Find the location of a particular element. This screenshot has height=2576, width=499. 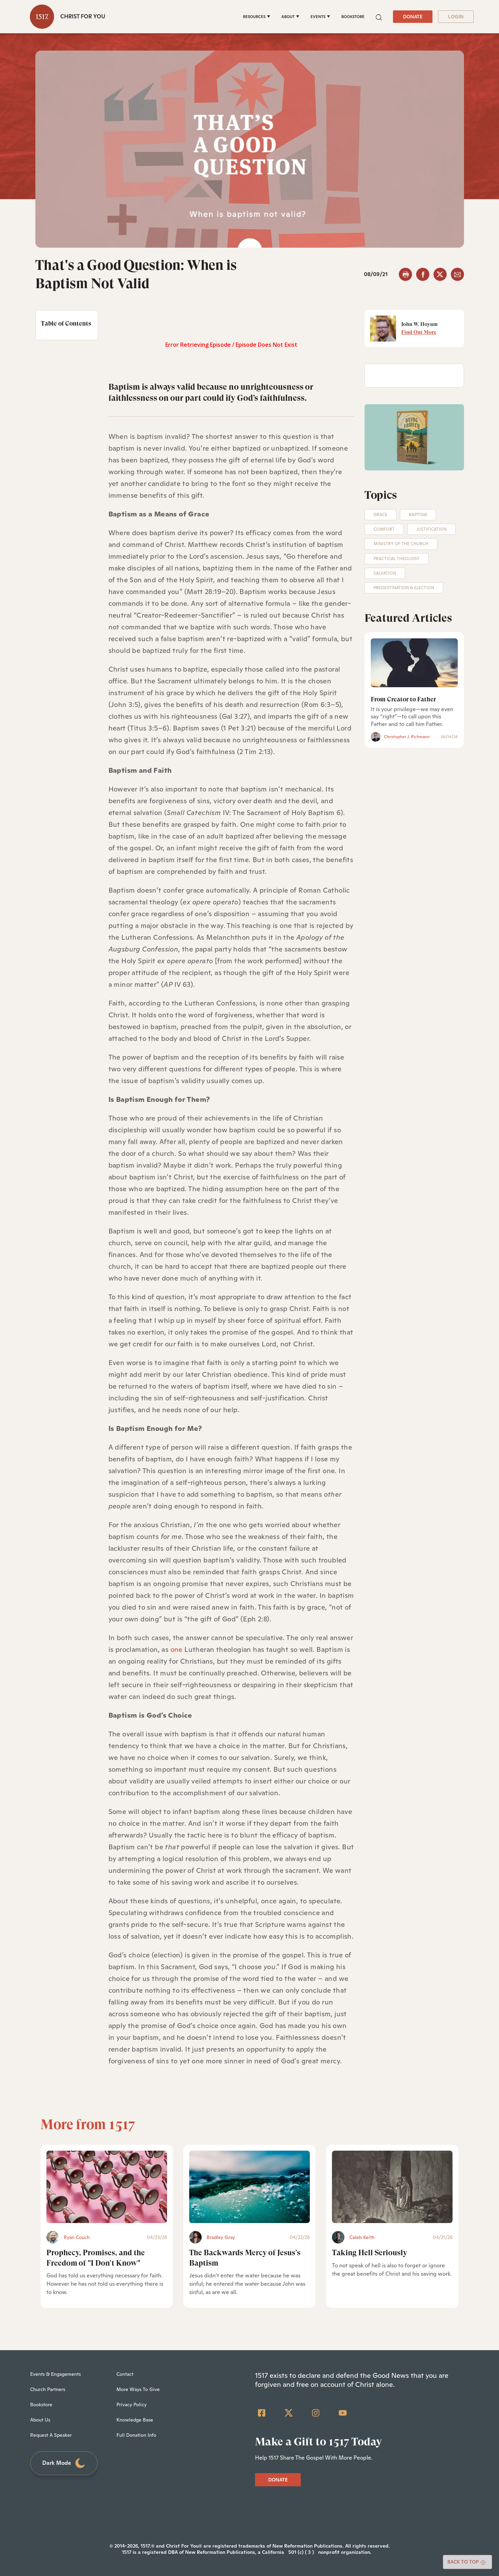

Contact [menuitem] is located at coordinates (124, 2374).